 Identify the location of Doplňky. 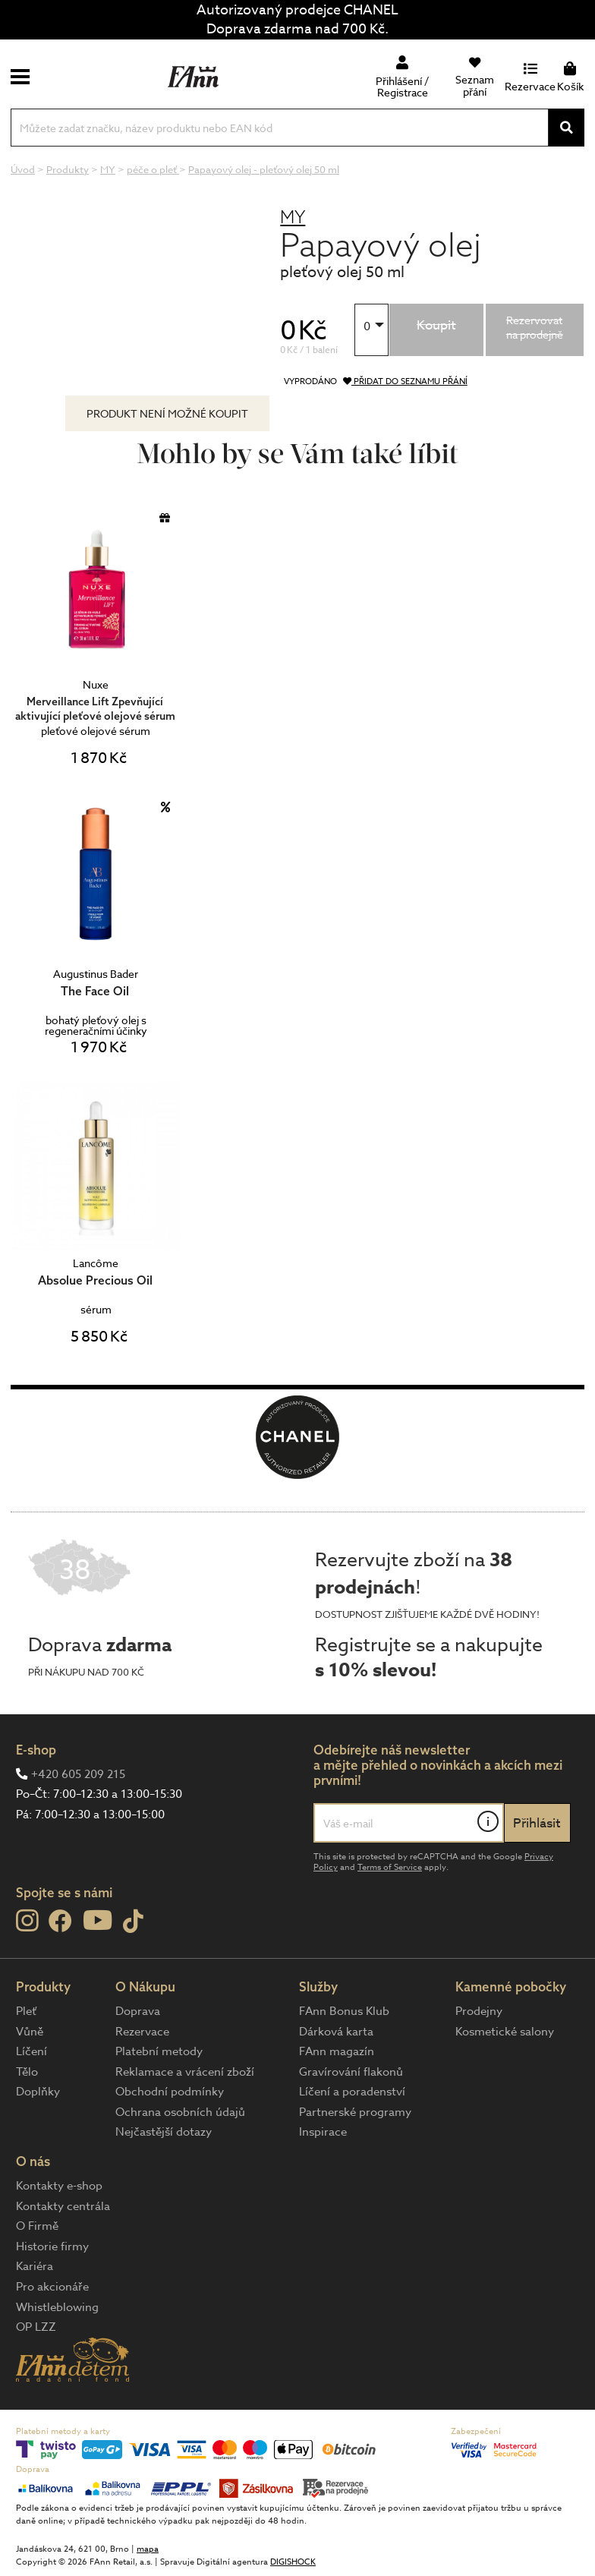
(38, 2091).